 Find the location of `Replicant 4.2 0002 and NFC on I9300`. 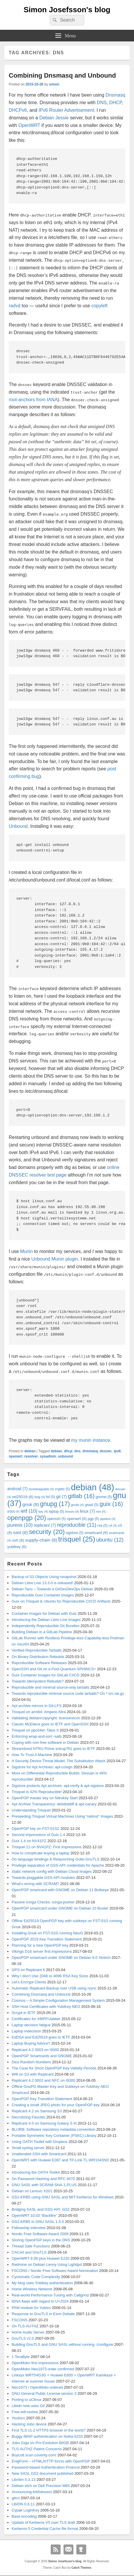

Replicant 4.2 0002 and NFC on I9300 is located at coordinates (43, 2080).